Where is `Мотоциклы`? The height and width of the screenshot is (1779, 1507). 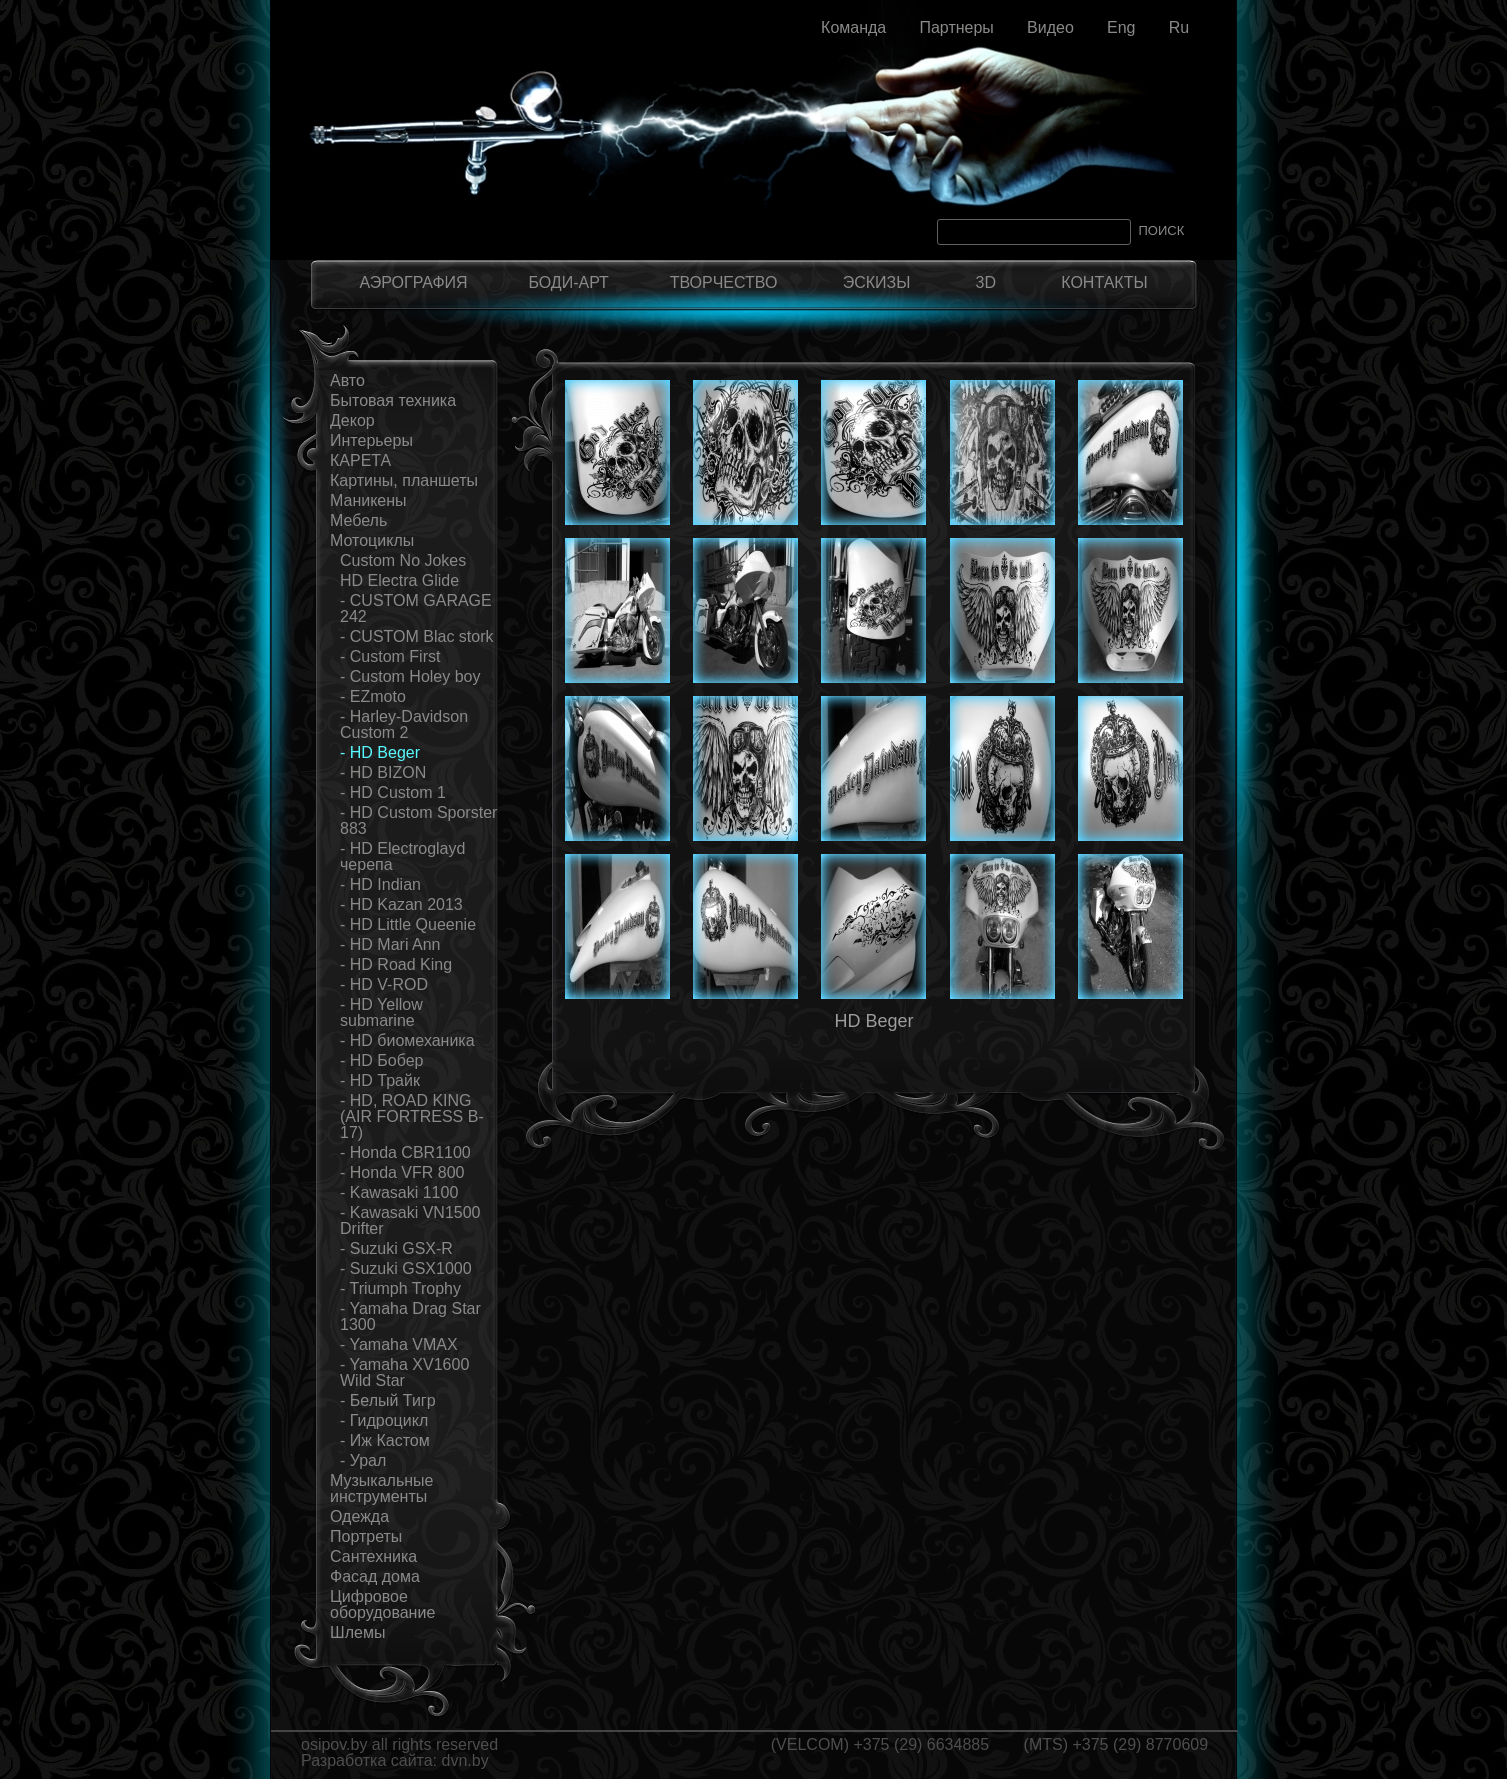
Мотоциклы is located at coordinates (372, 540).